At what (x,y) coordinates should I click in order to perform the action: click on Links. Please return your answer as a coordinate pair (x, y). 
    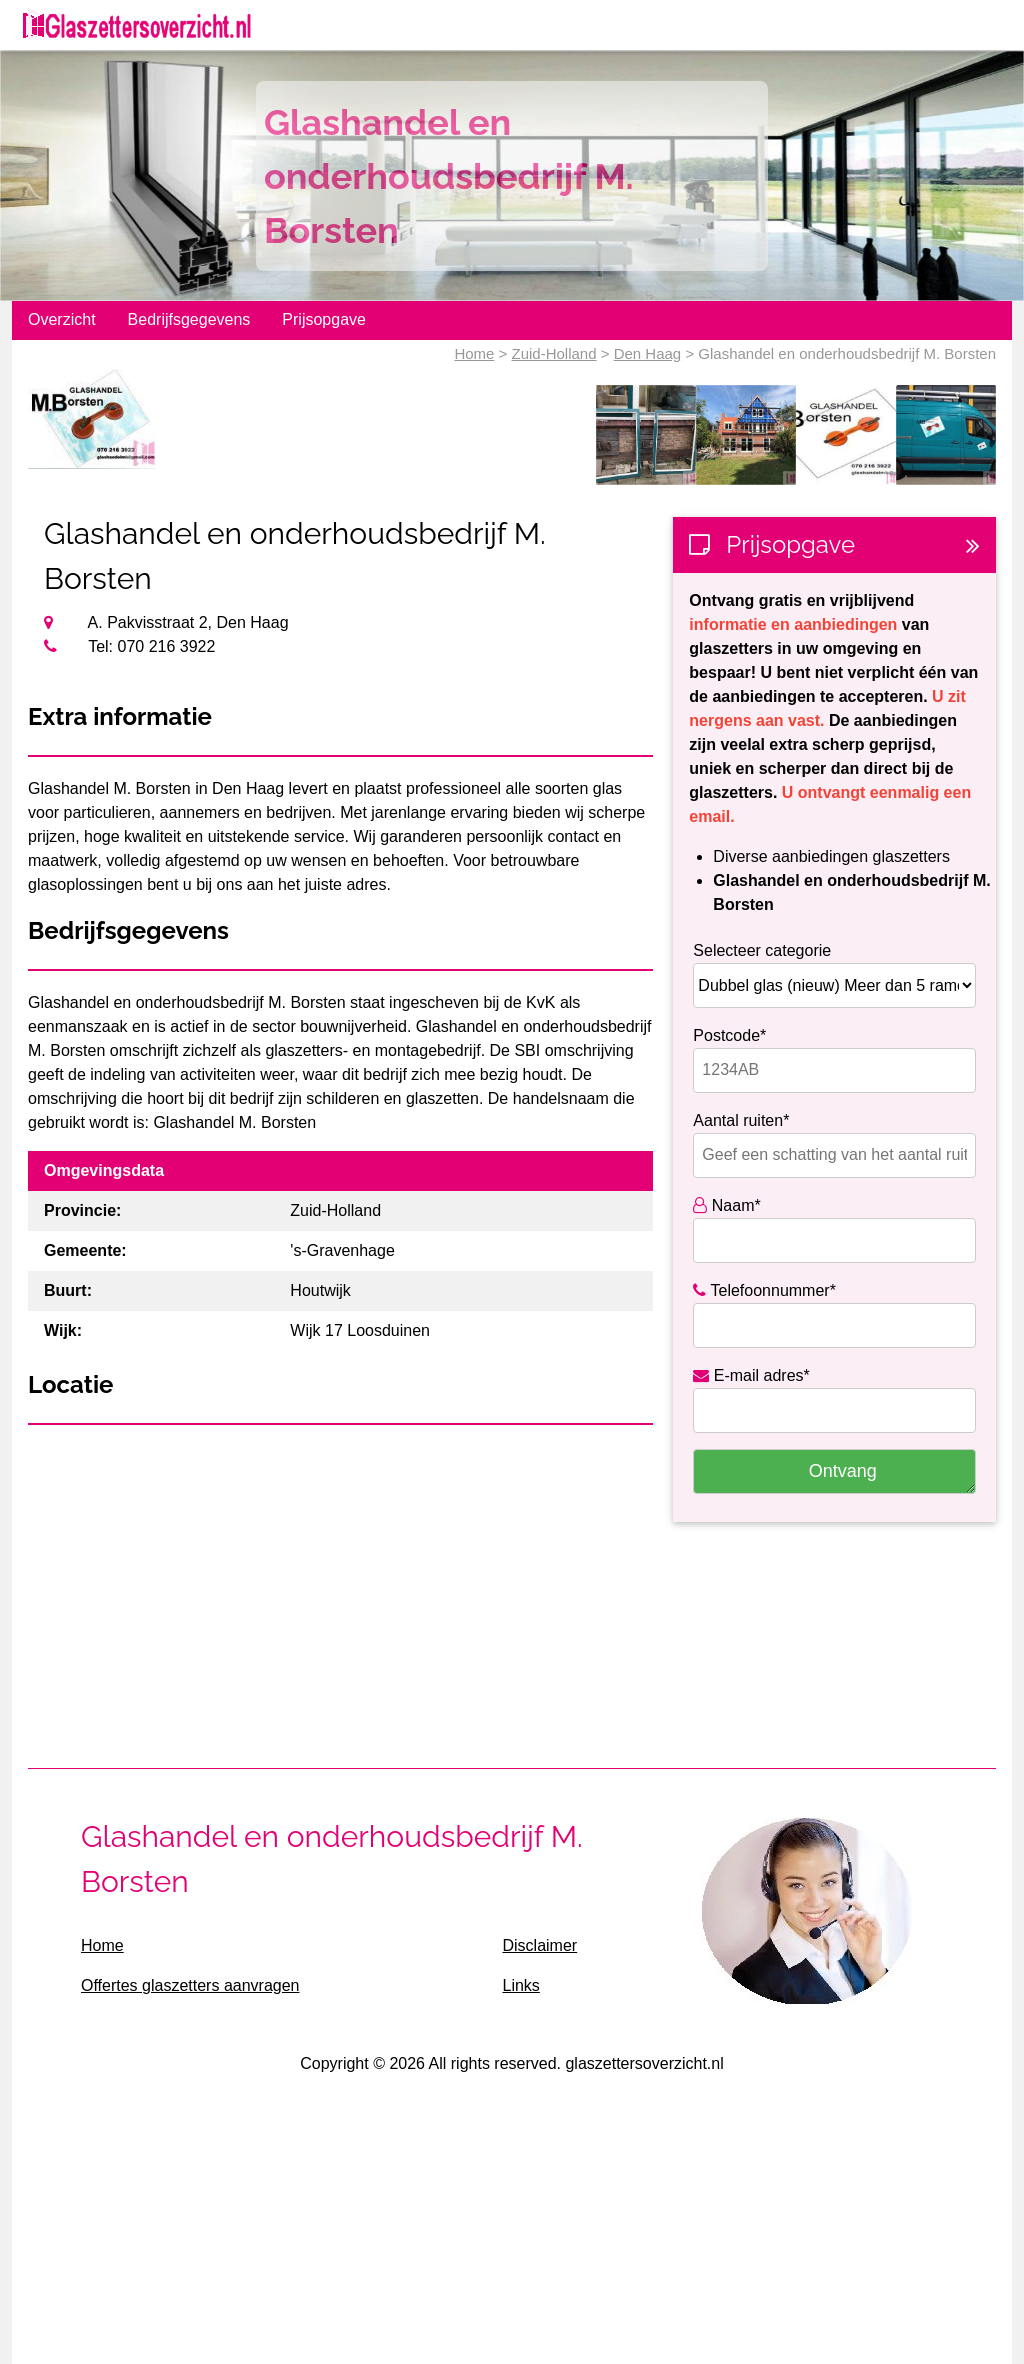
    Looking at the image, I should click on (520, 1985).